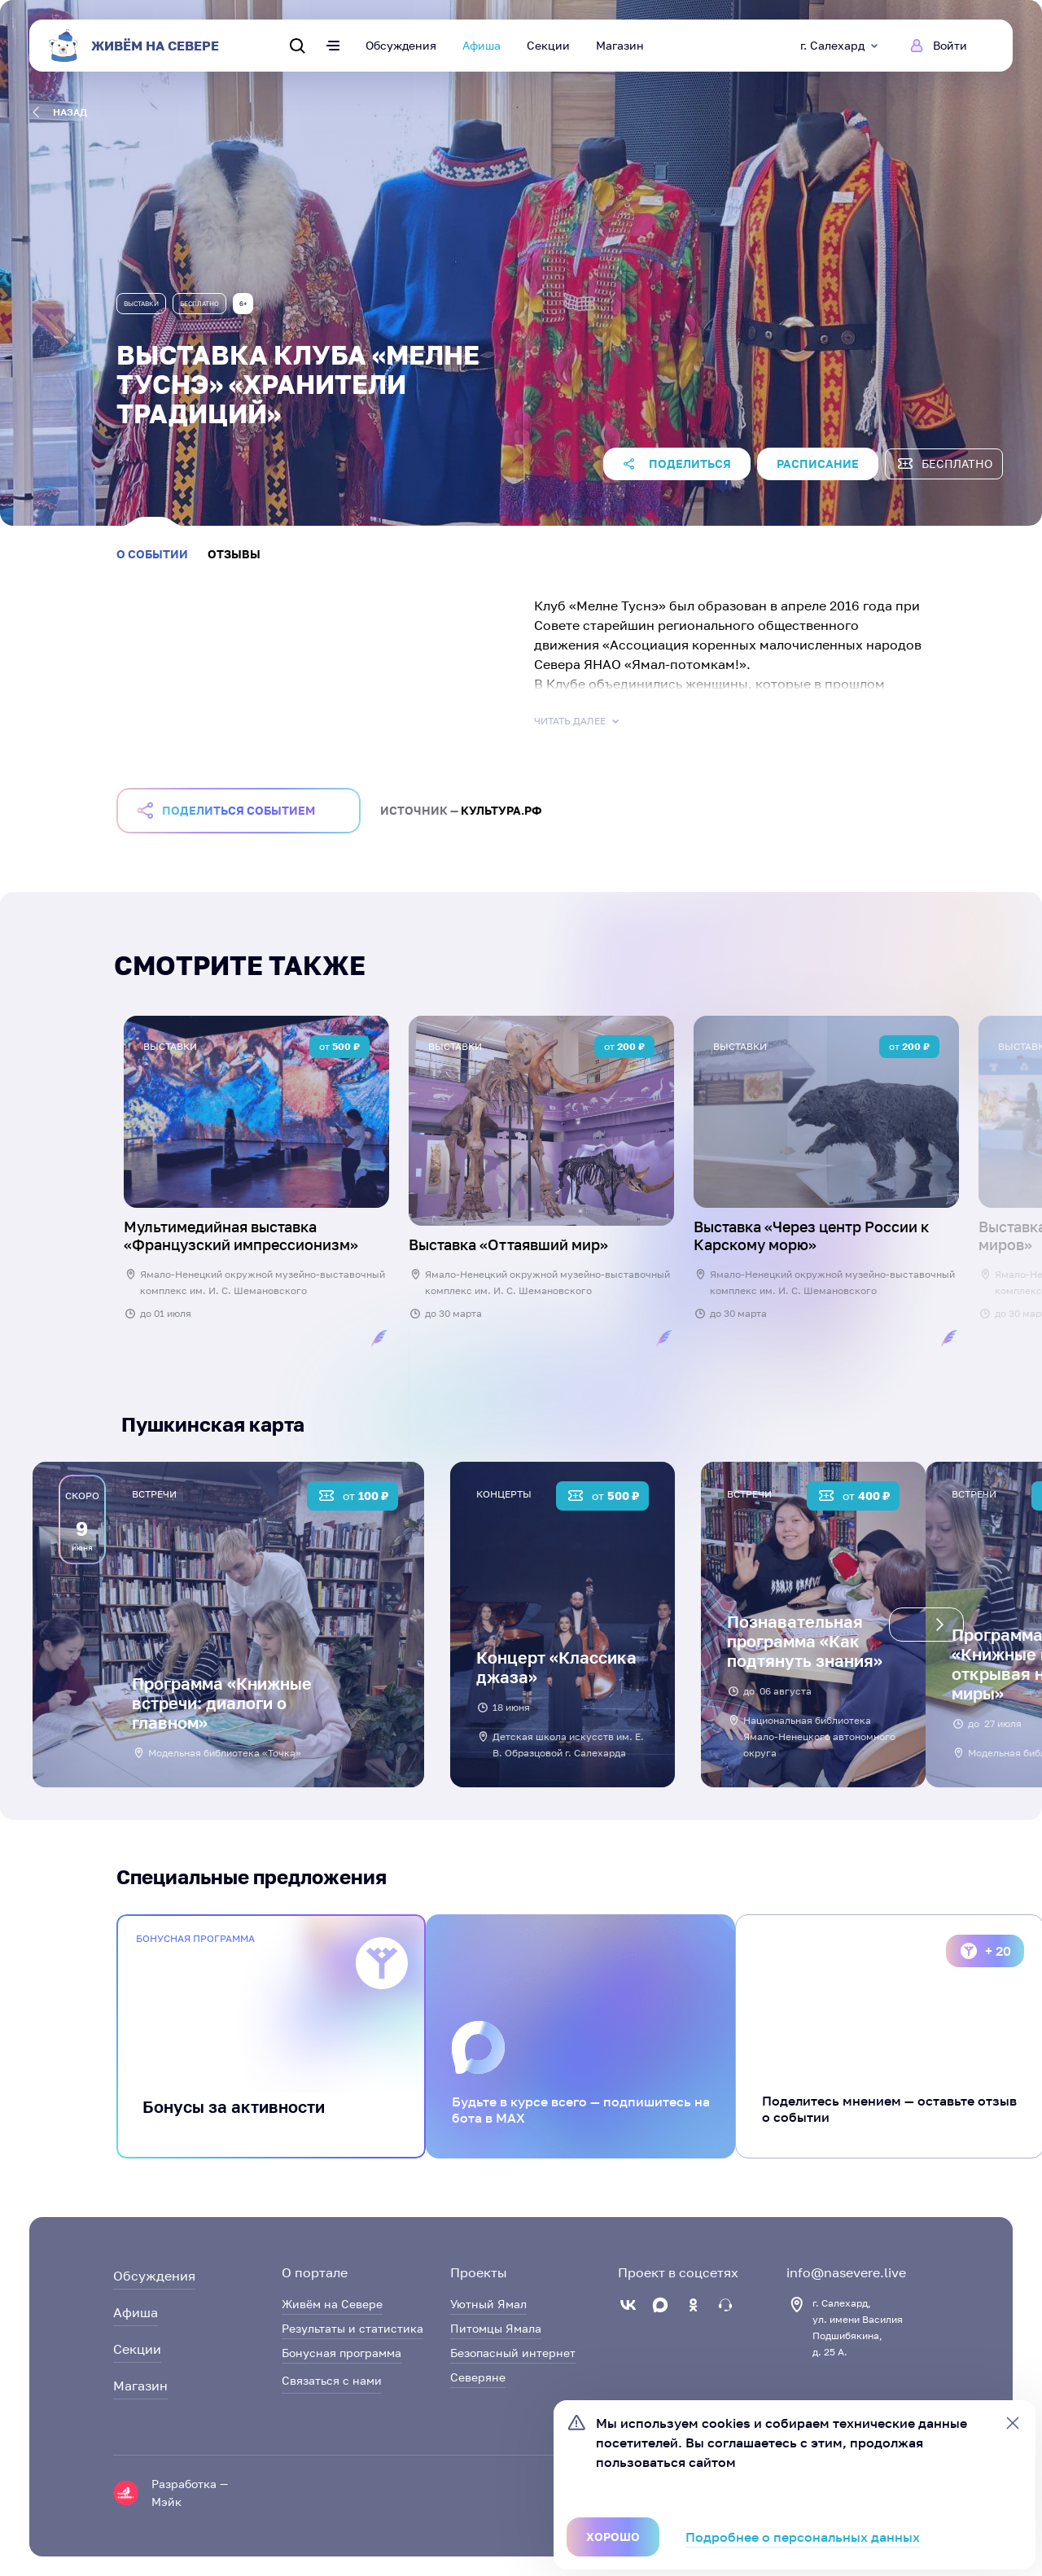 This screenshot has height=2576, width=1042. What do you see at coordinates (481, 45) in the screenshot?
I see `Афиша` at bounding box center [481, 45].